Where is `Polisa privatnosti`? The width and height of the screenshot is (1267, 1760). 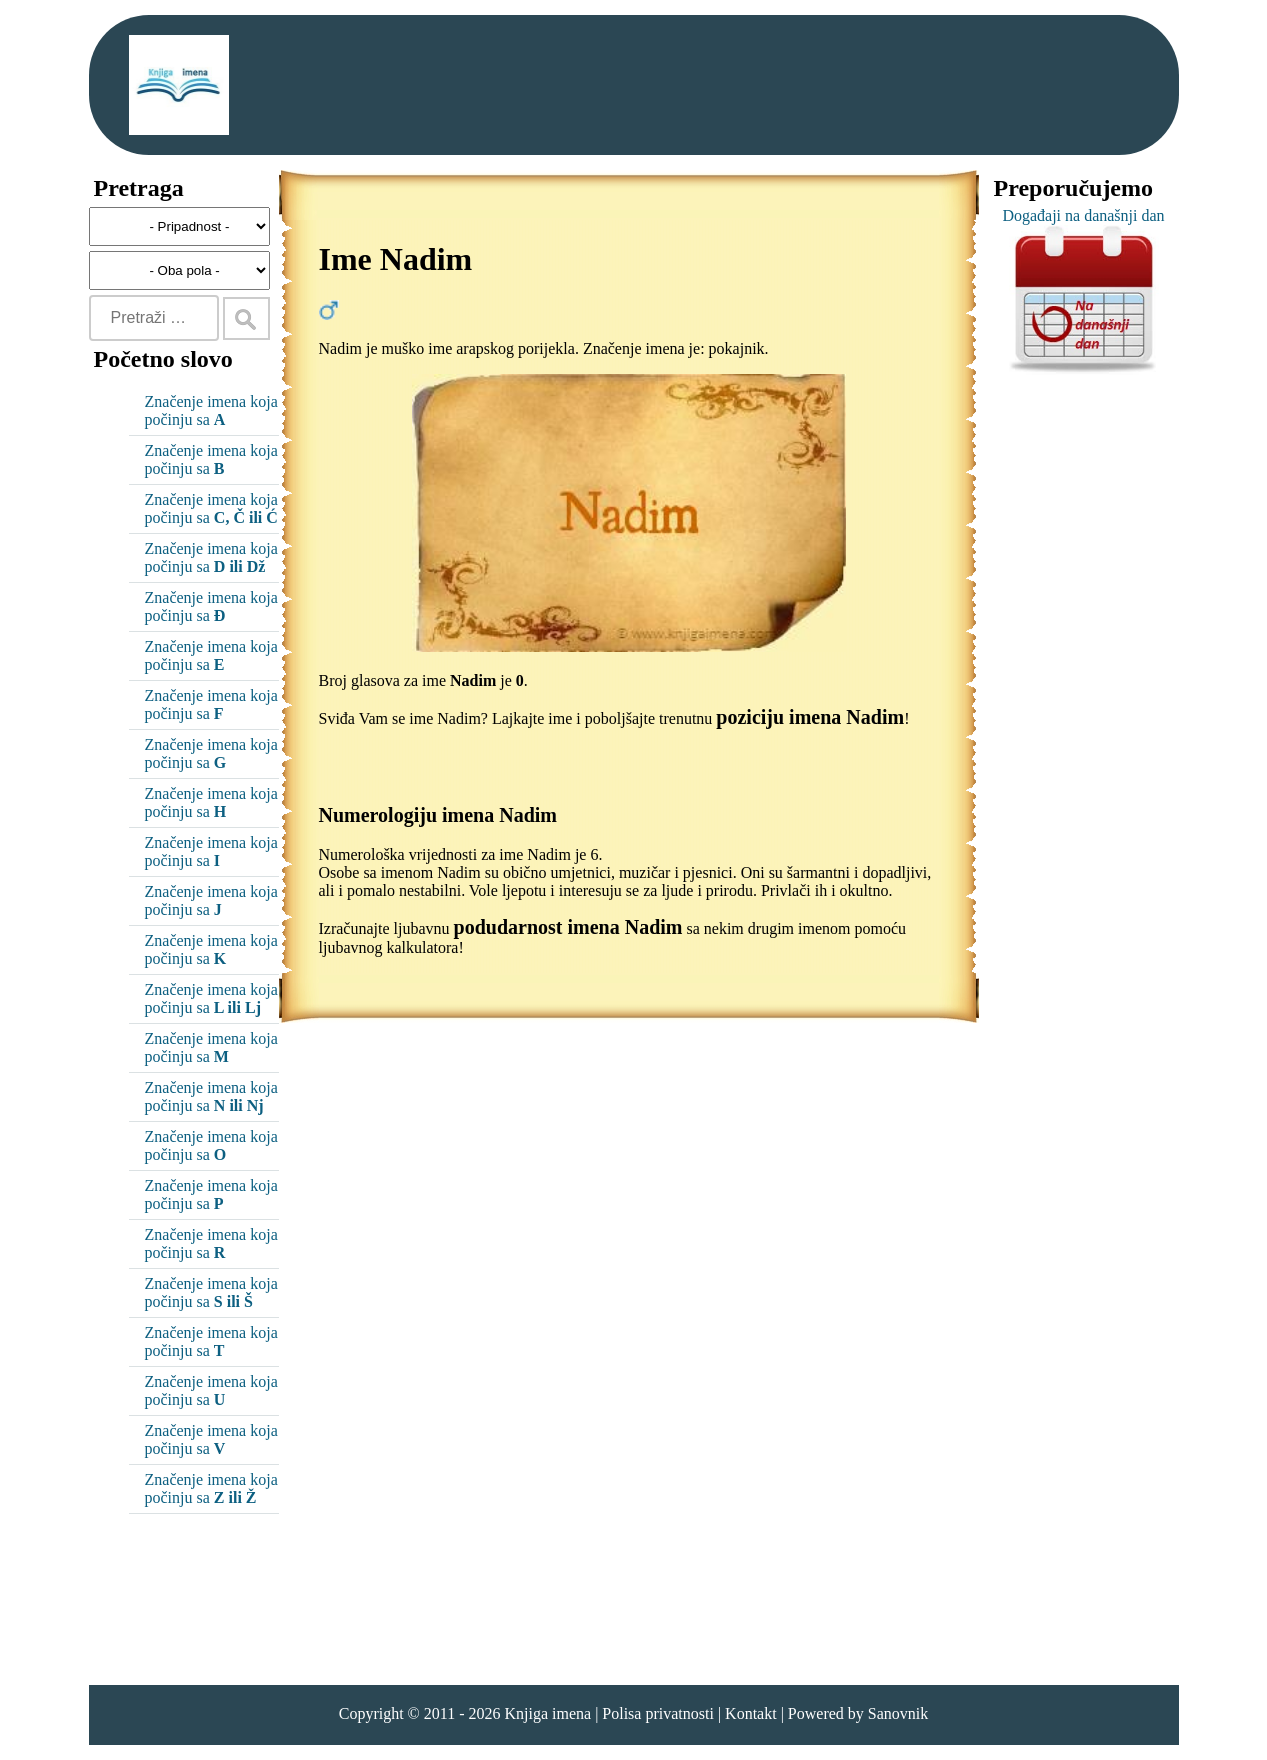
Polisa privatnosti is located at coordinates (658, 1713).